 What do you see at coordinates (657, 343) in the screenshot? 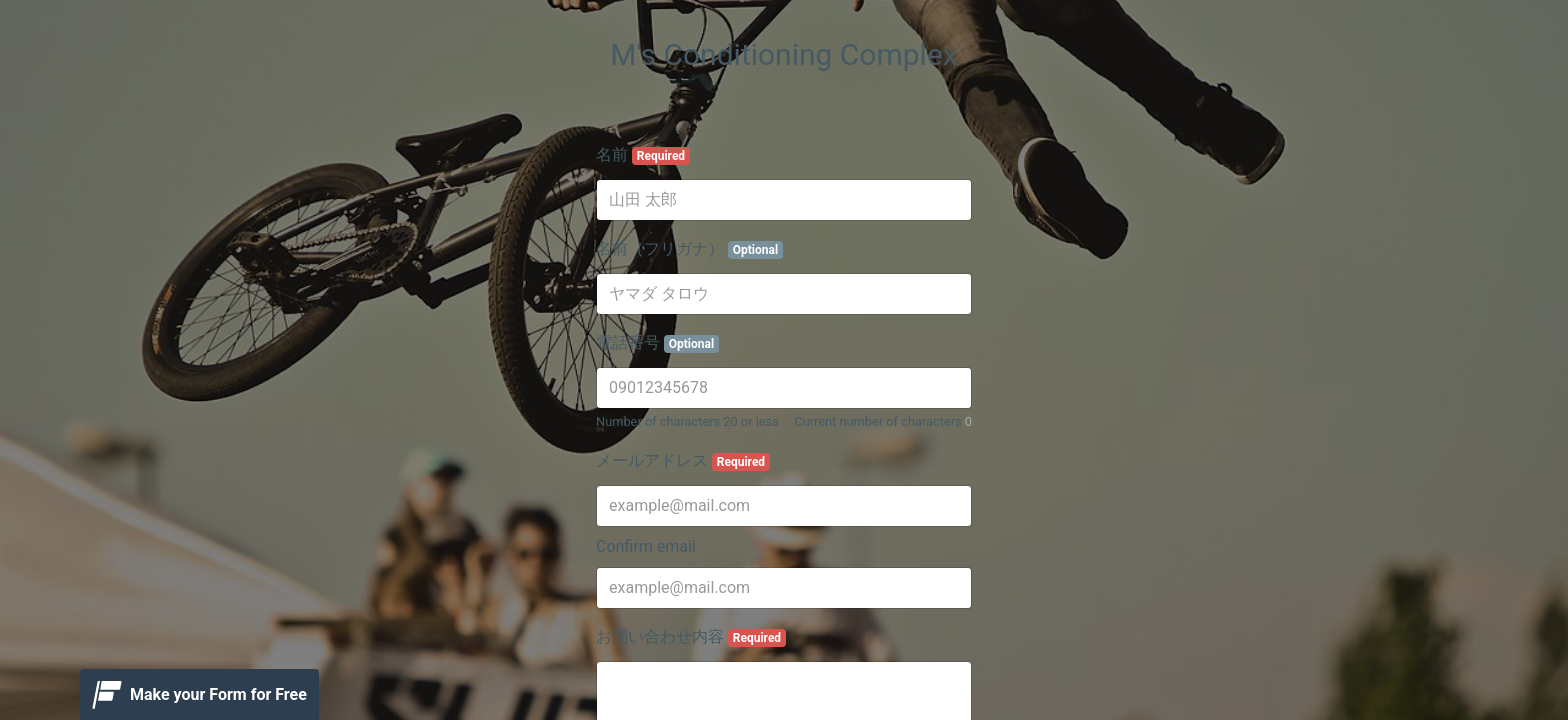
I see `電話番号` at bounding box center [657, 343].